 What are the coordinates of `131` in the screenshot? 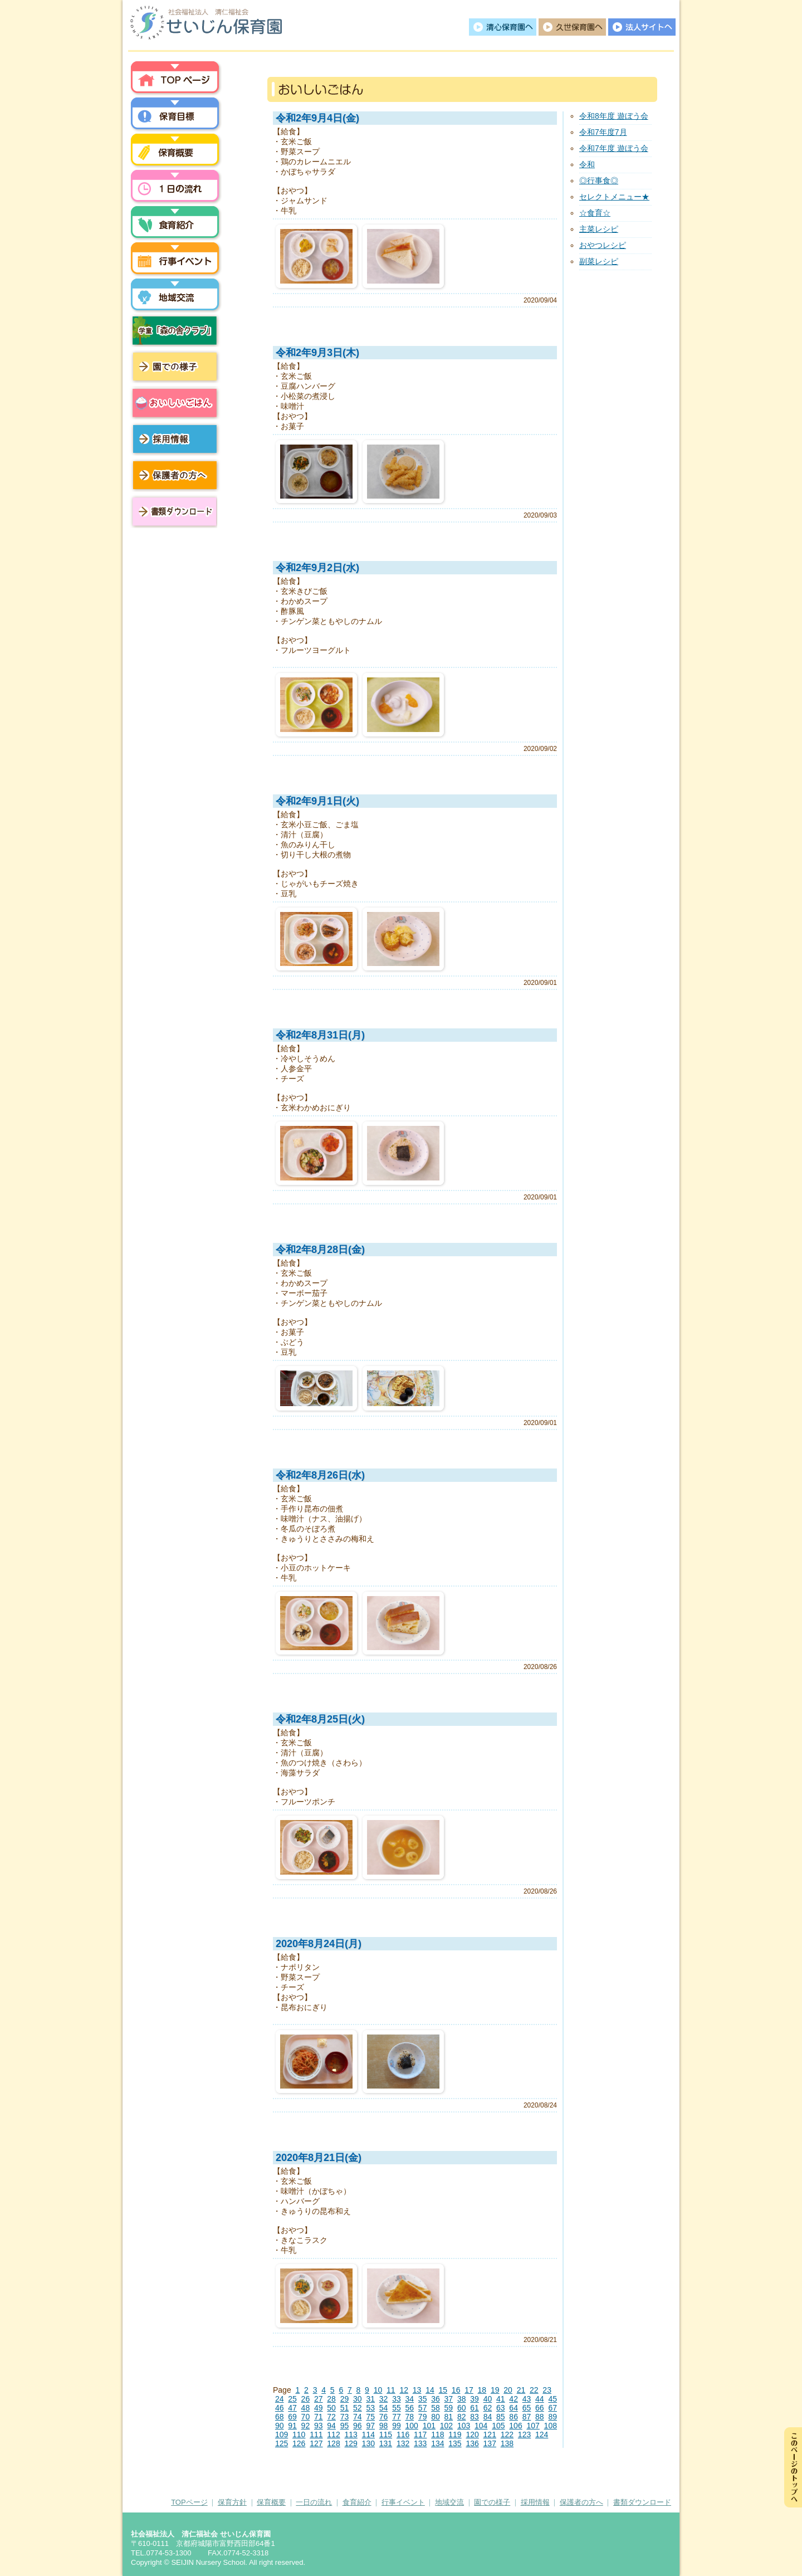 It's located at (385, 2443).